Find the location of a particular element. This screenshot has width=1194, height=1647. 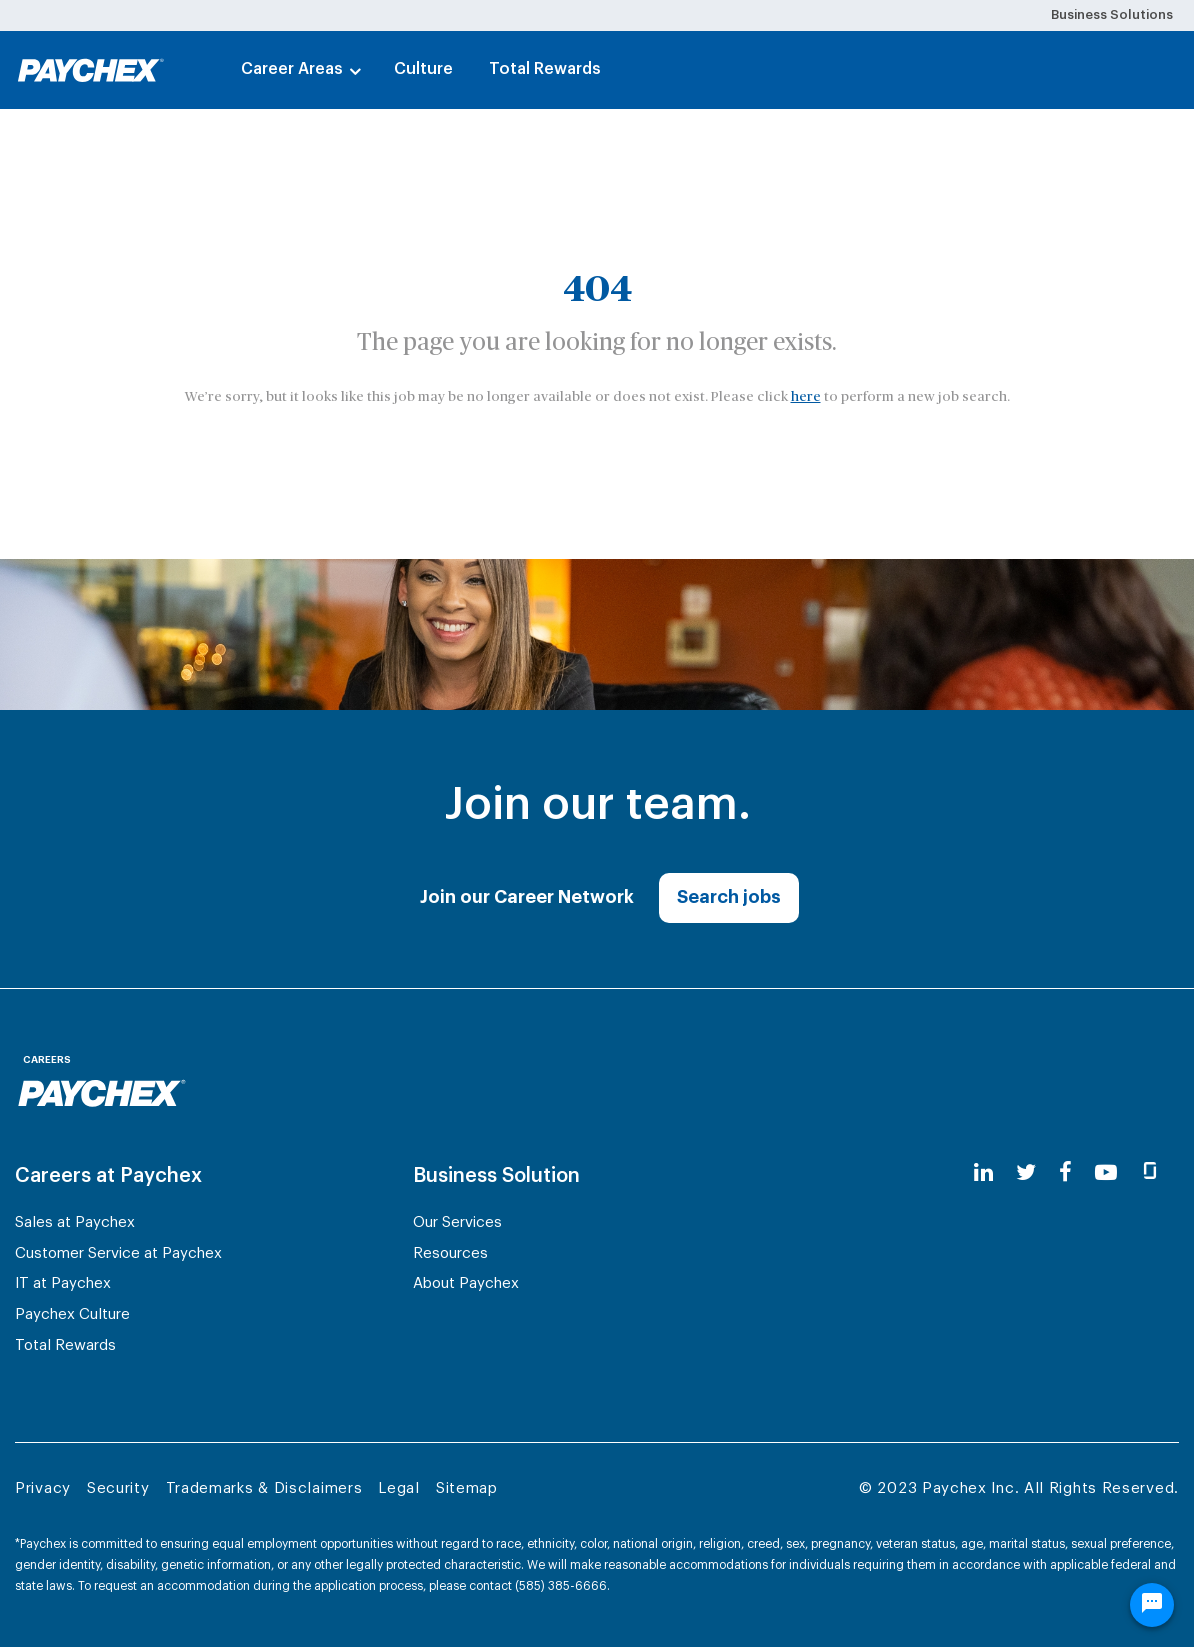

Total Rewards is located at coordinates (545, 69).